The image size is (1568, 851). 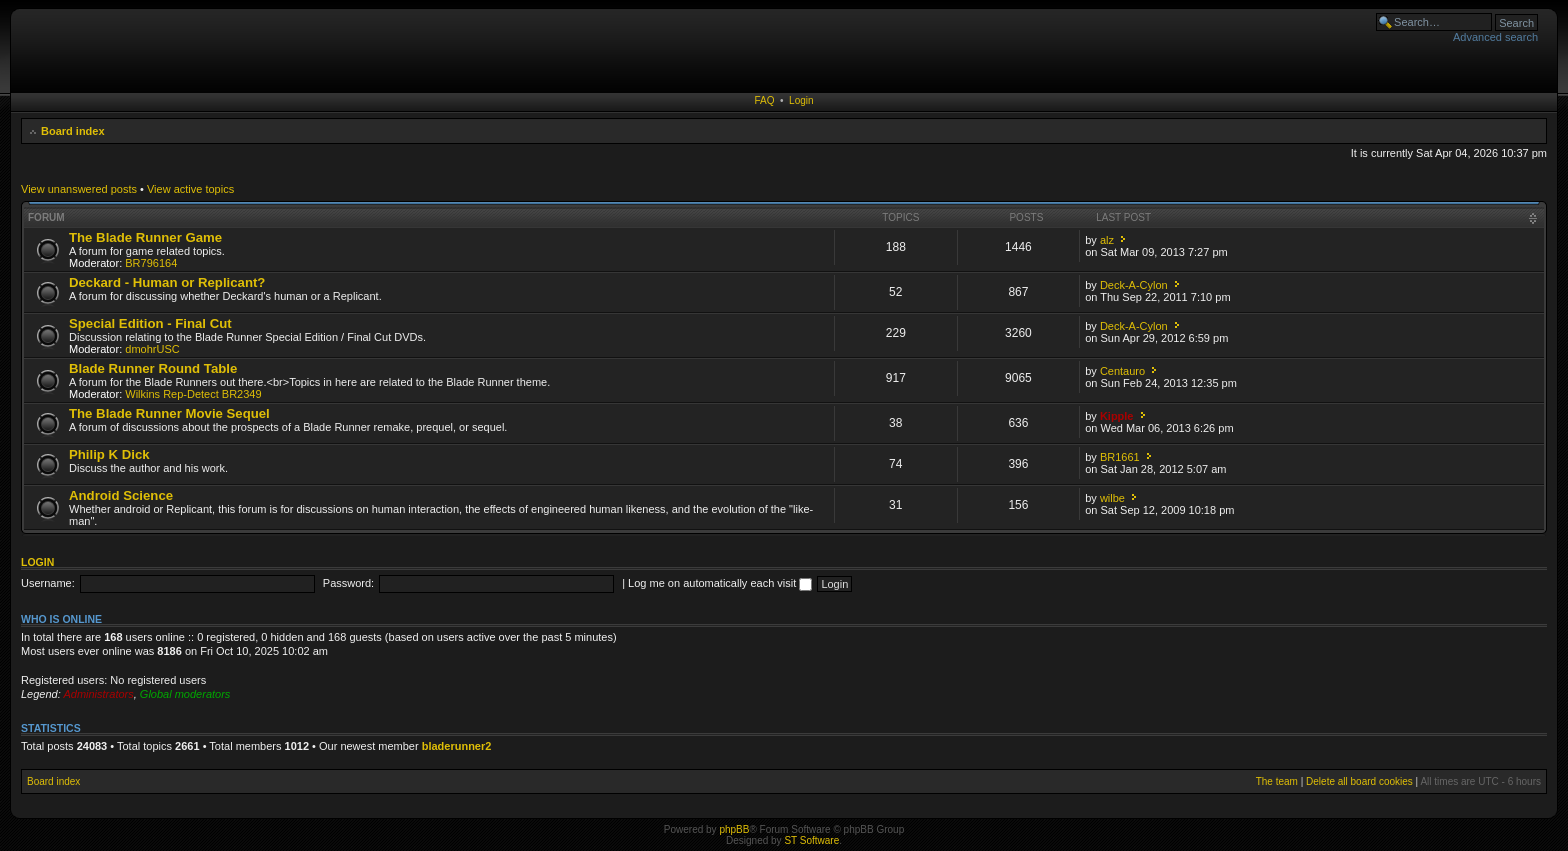 I want to click on The team, so click(x=1277, y=781).